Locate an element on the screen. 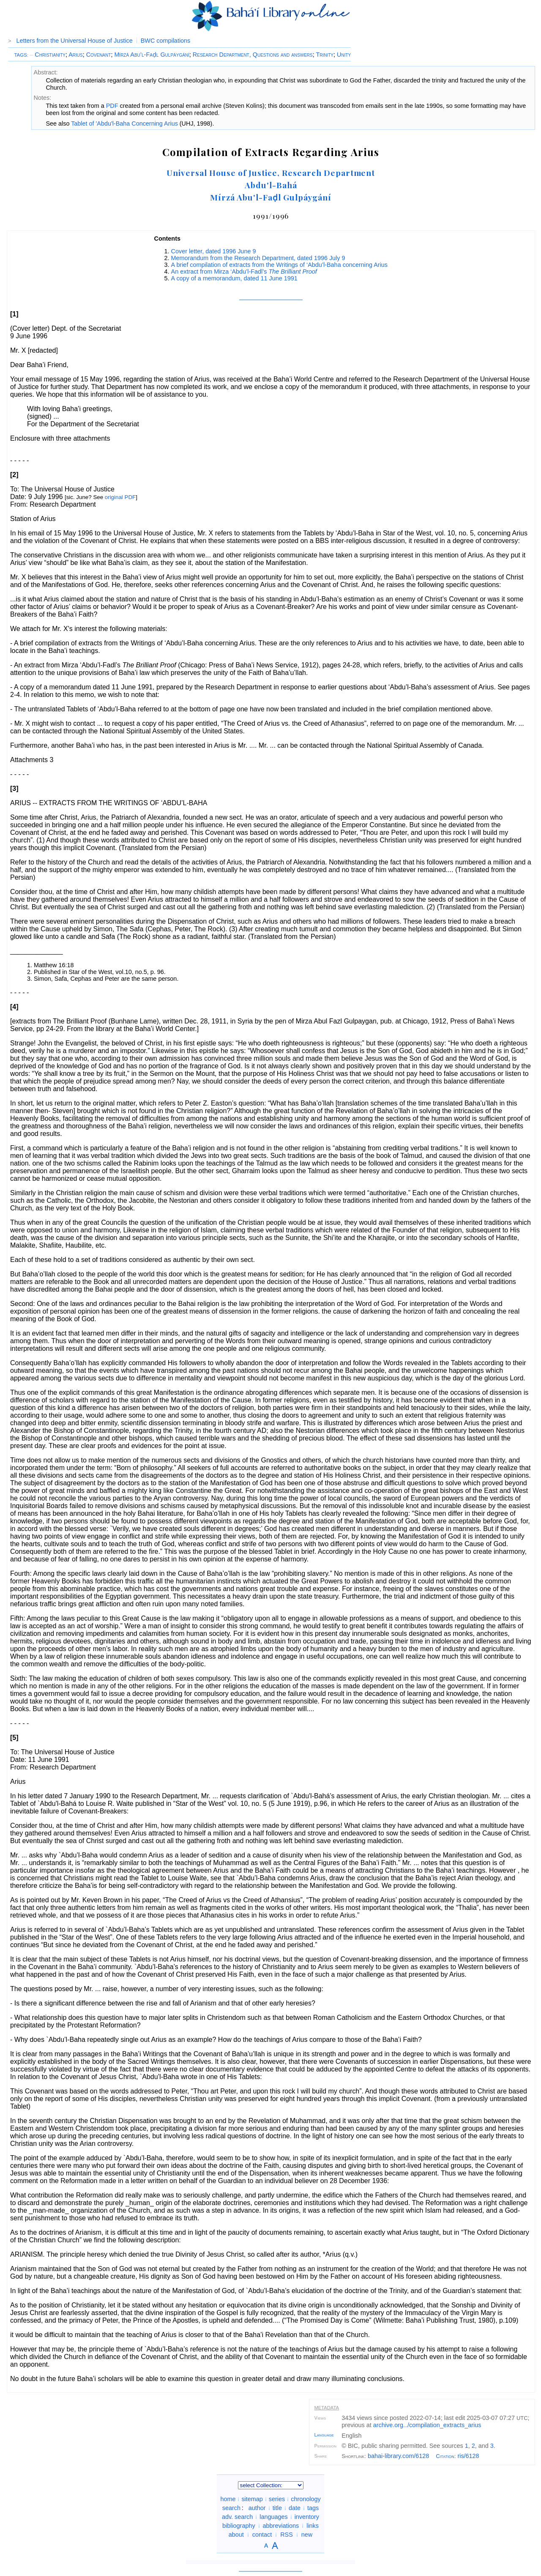 This screenshot has width=541, height=2576. title is located at coordinates (277, 2508).